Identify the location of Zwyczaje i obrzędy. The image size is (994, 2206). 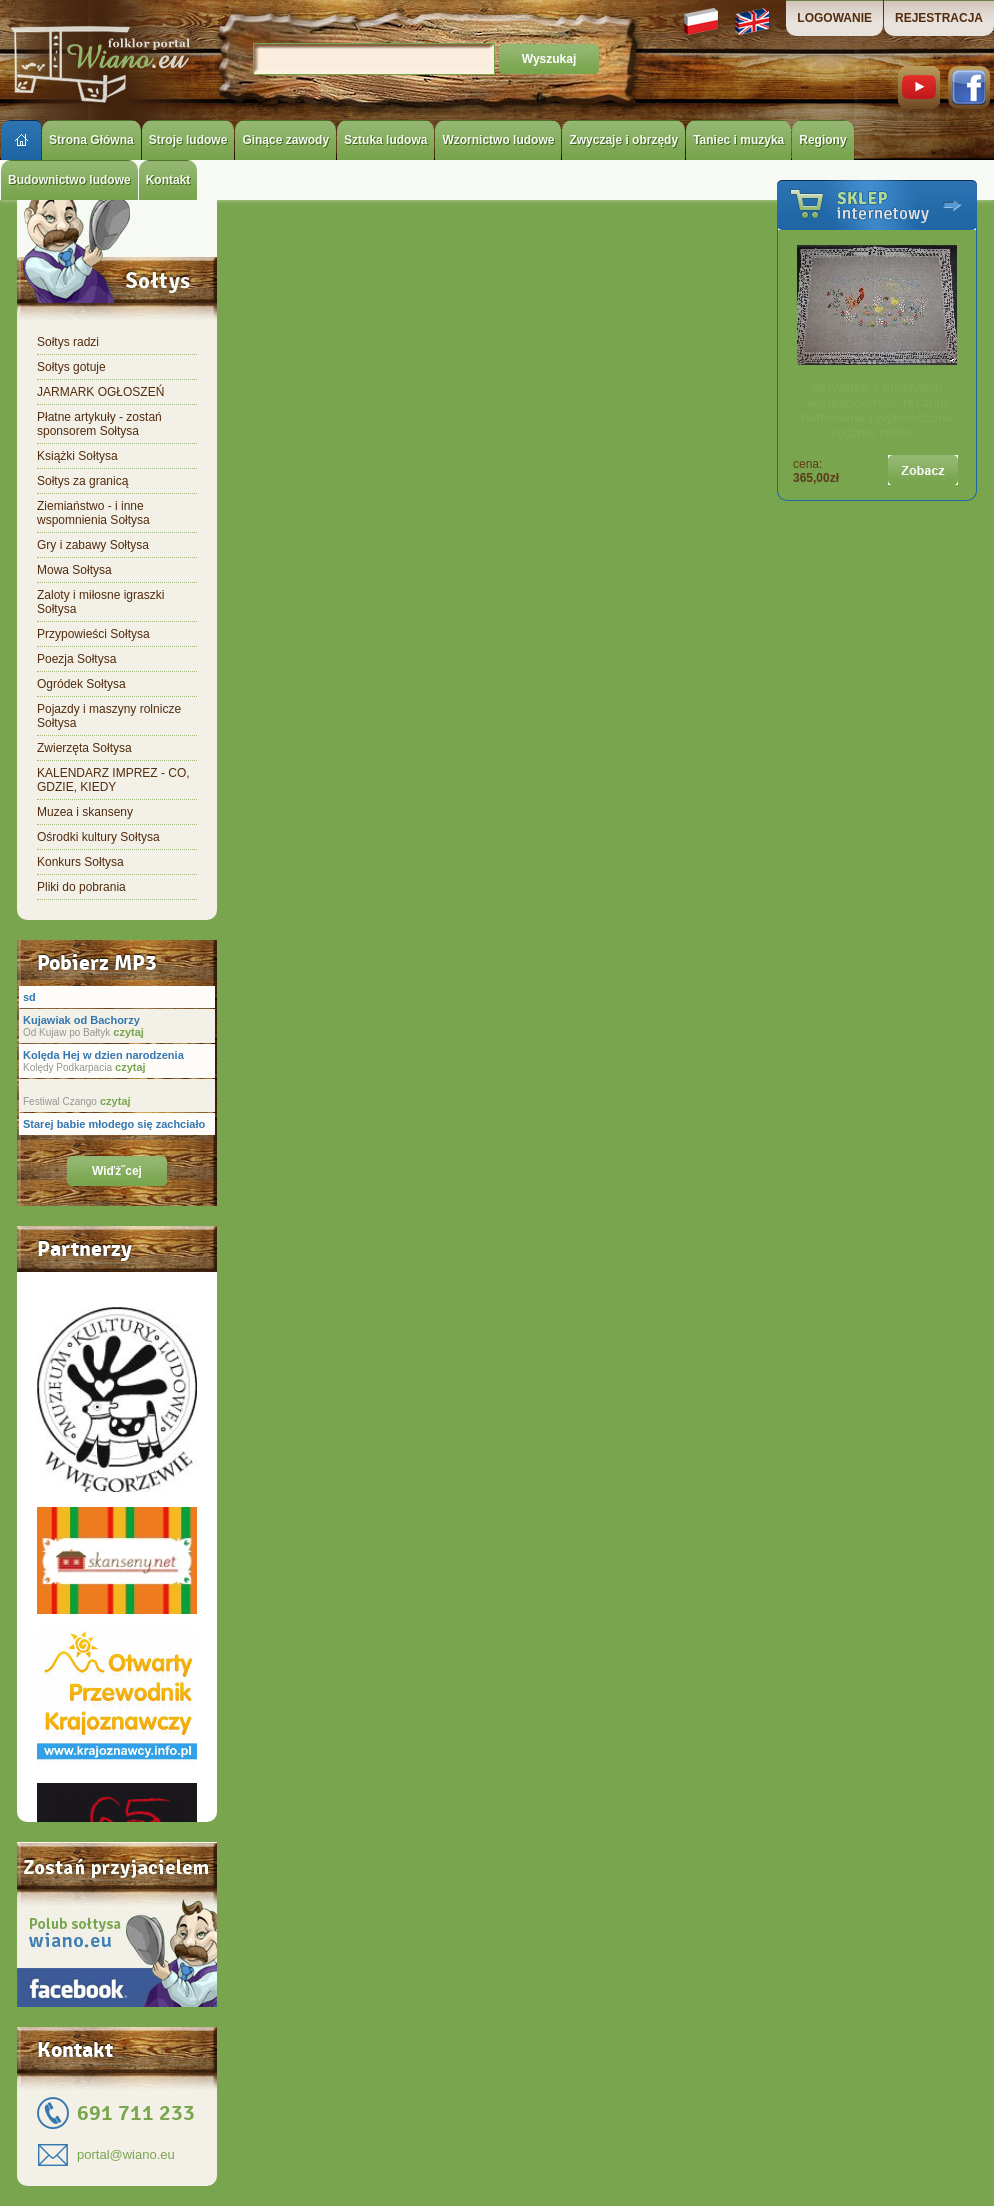
(623, 140).